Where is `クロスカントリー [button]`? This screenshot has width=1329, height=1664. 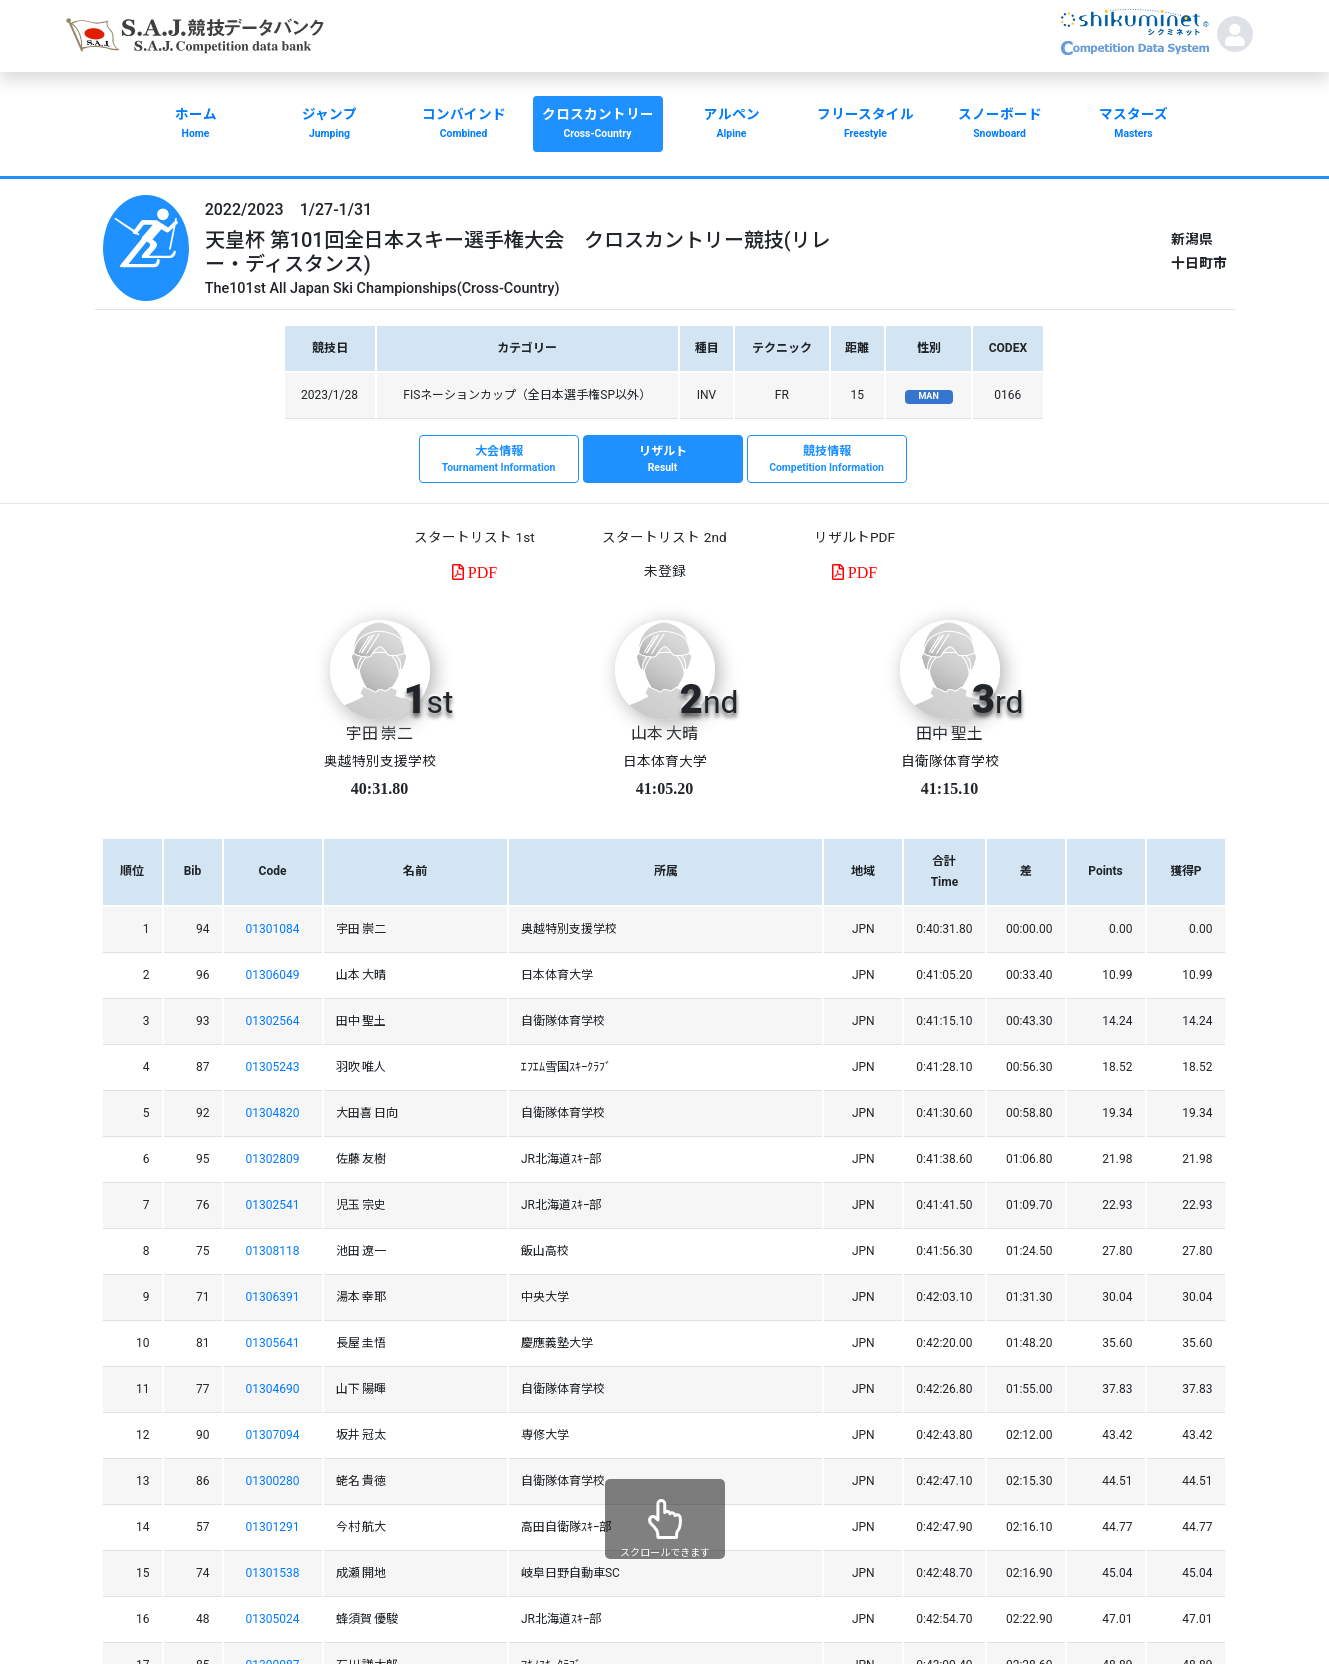
クロスカントリー [button] is located at coordinates (598, 125).